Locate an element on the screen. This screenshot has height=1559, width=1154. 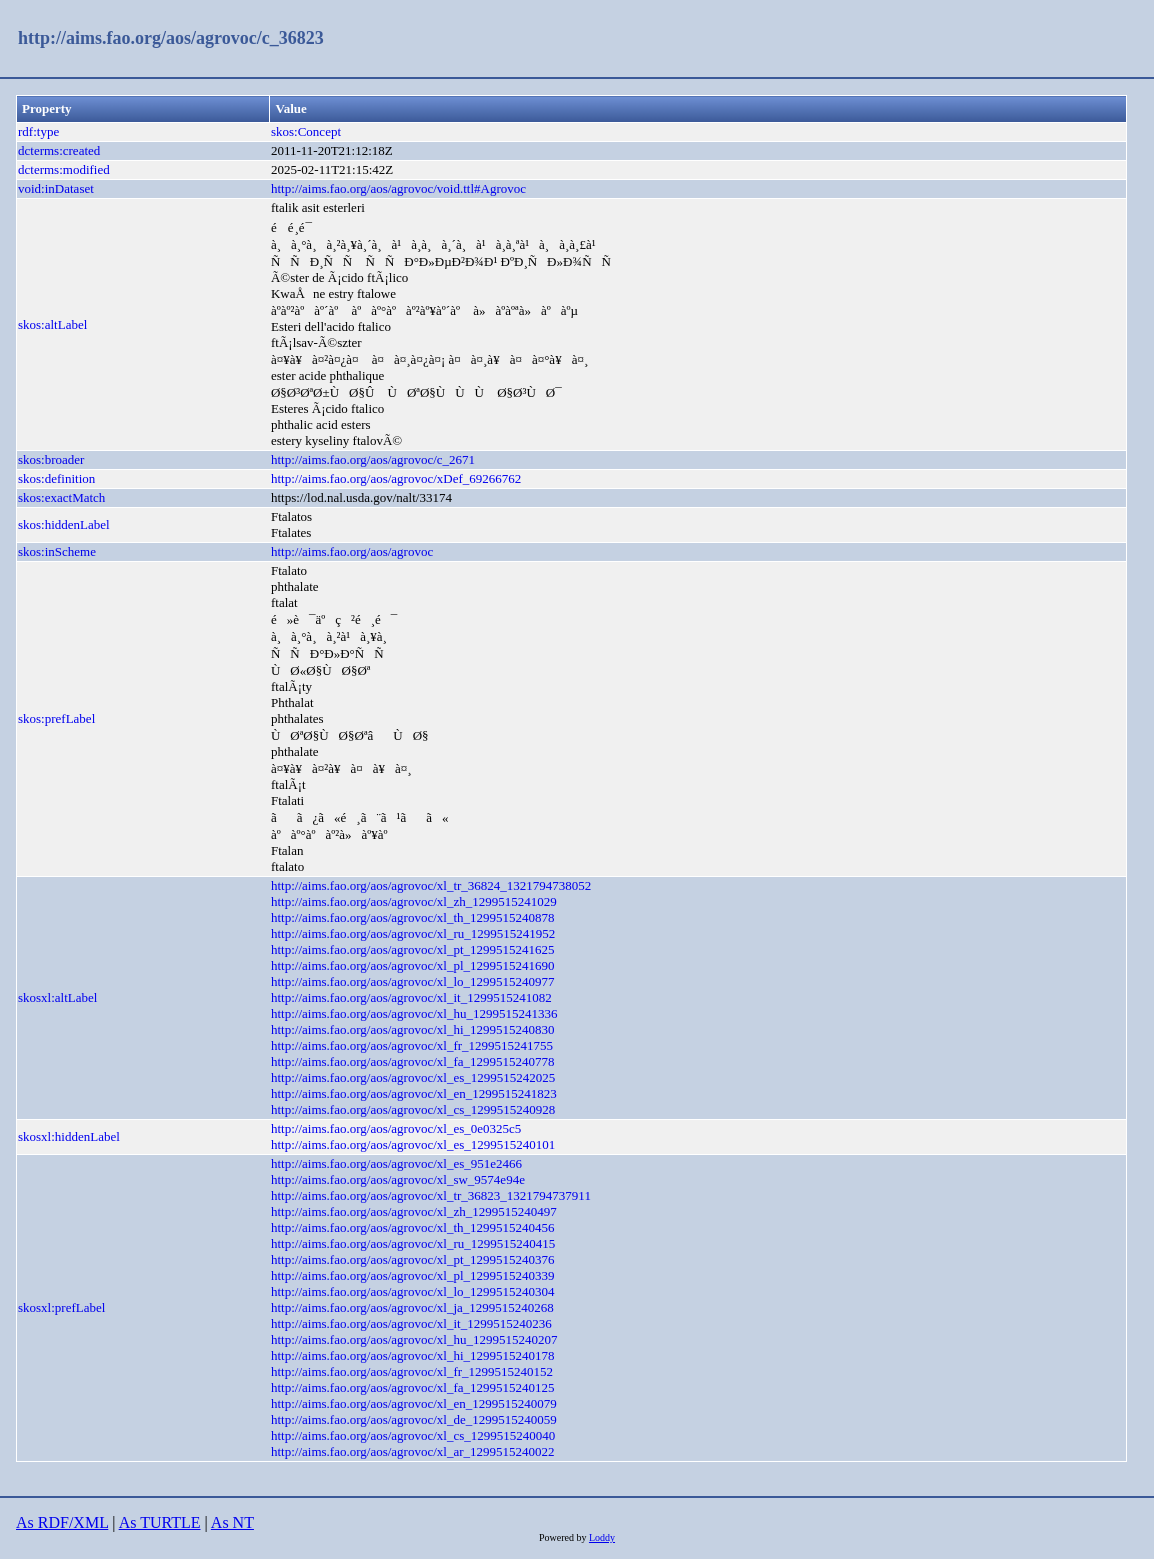
http://aims.fao.org/aos/agrovoc/xl_ru_1299515240415 is located at coordinates (413, 1243).